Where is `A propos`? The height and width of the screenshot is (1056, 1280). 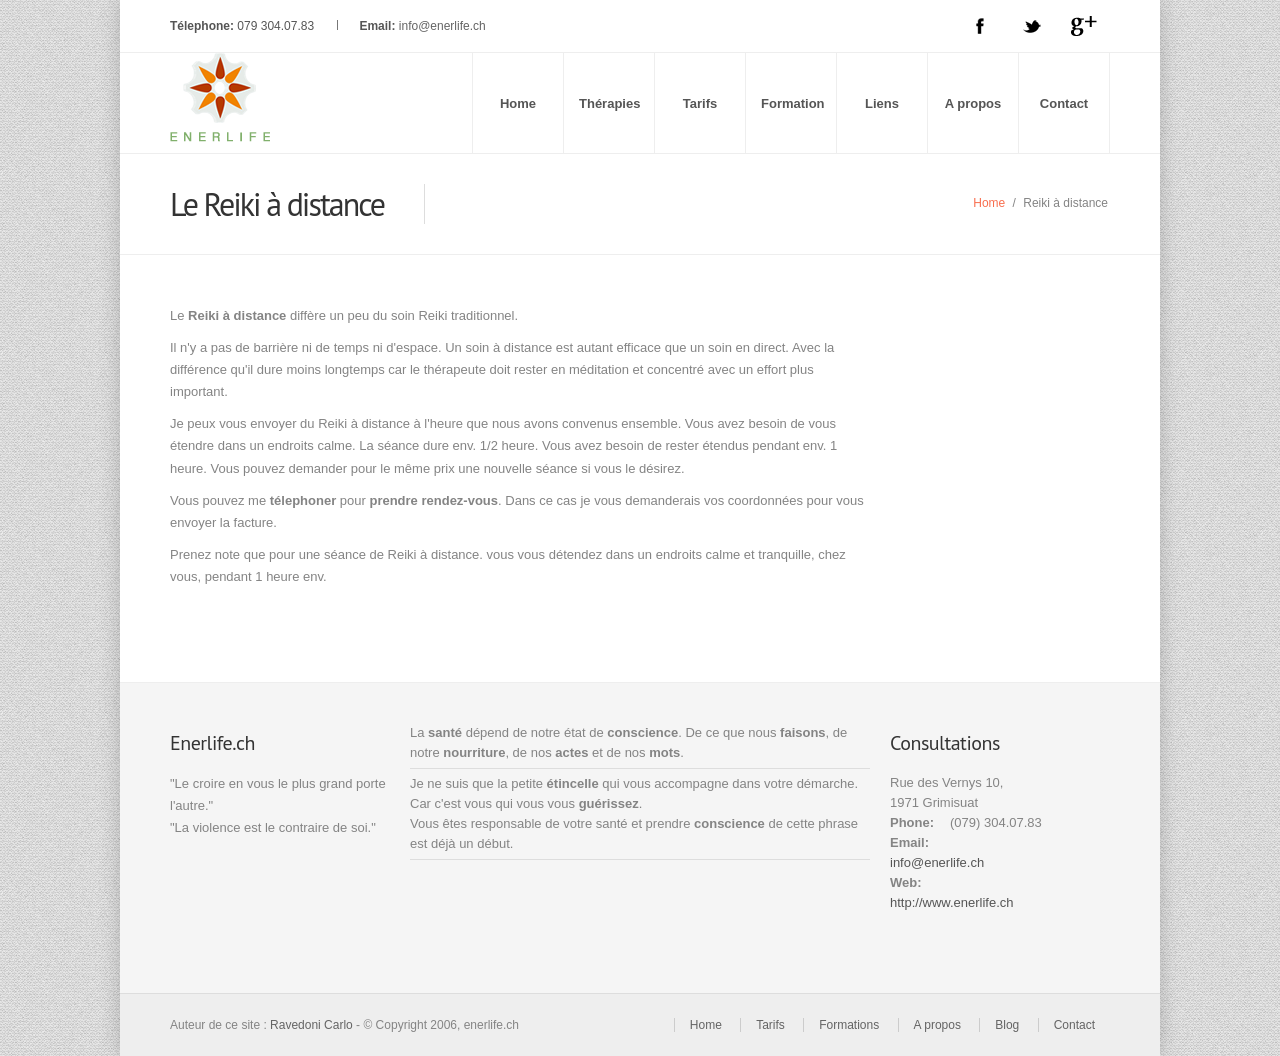 A propos is located at coordinates (973, 103).